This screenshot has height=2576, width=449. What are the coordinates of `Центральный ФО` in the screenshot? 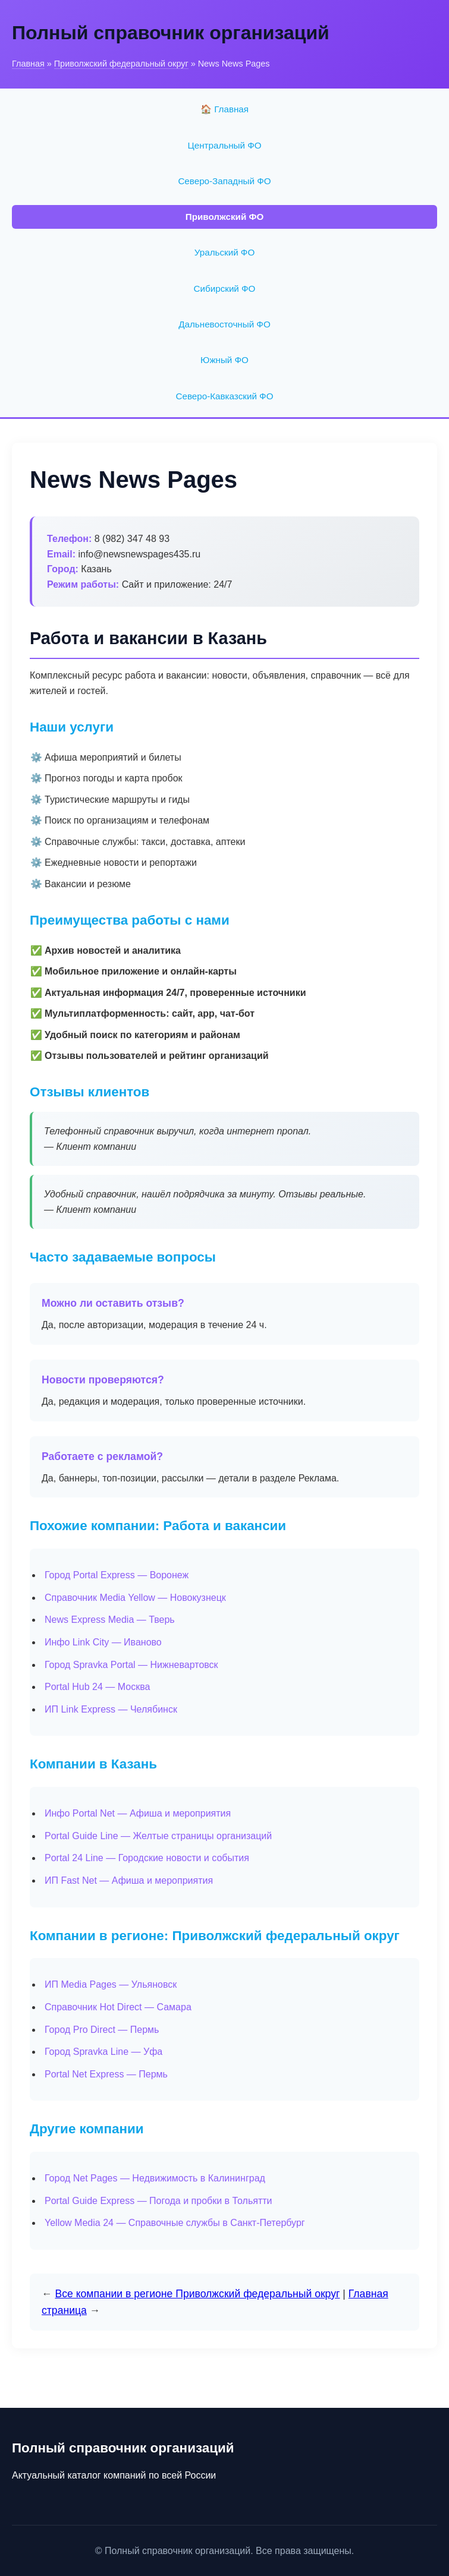 It's located at (224, 145).